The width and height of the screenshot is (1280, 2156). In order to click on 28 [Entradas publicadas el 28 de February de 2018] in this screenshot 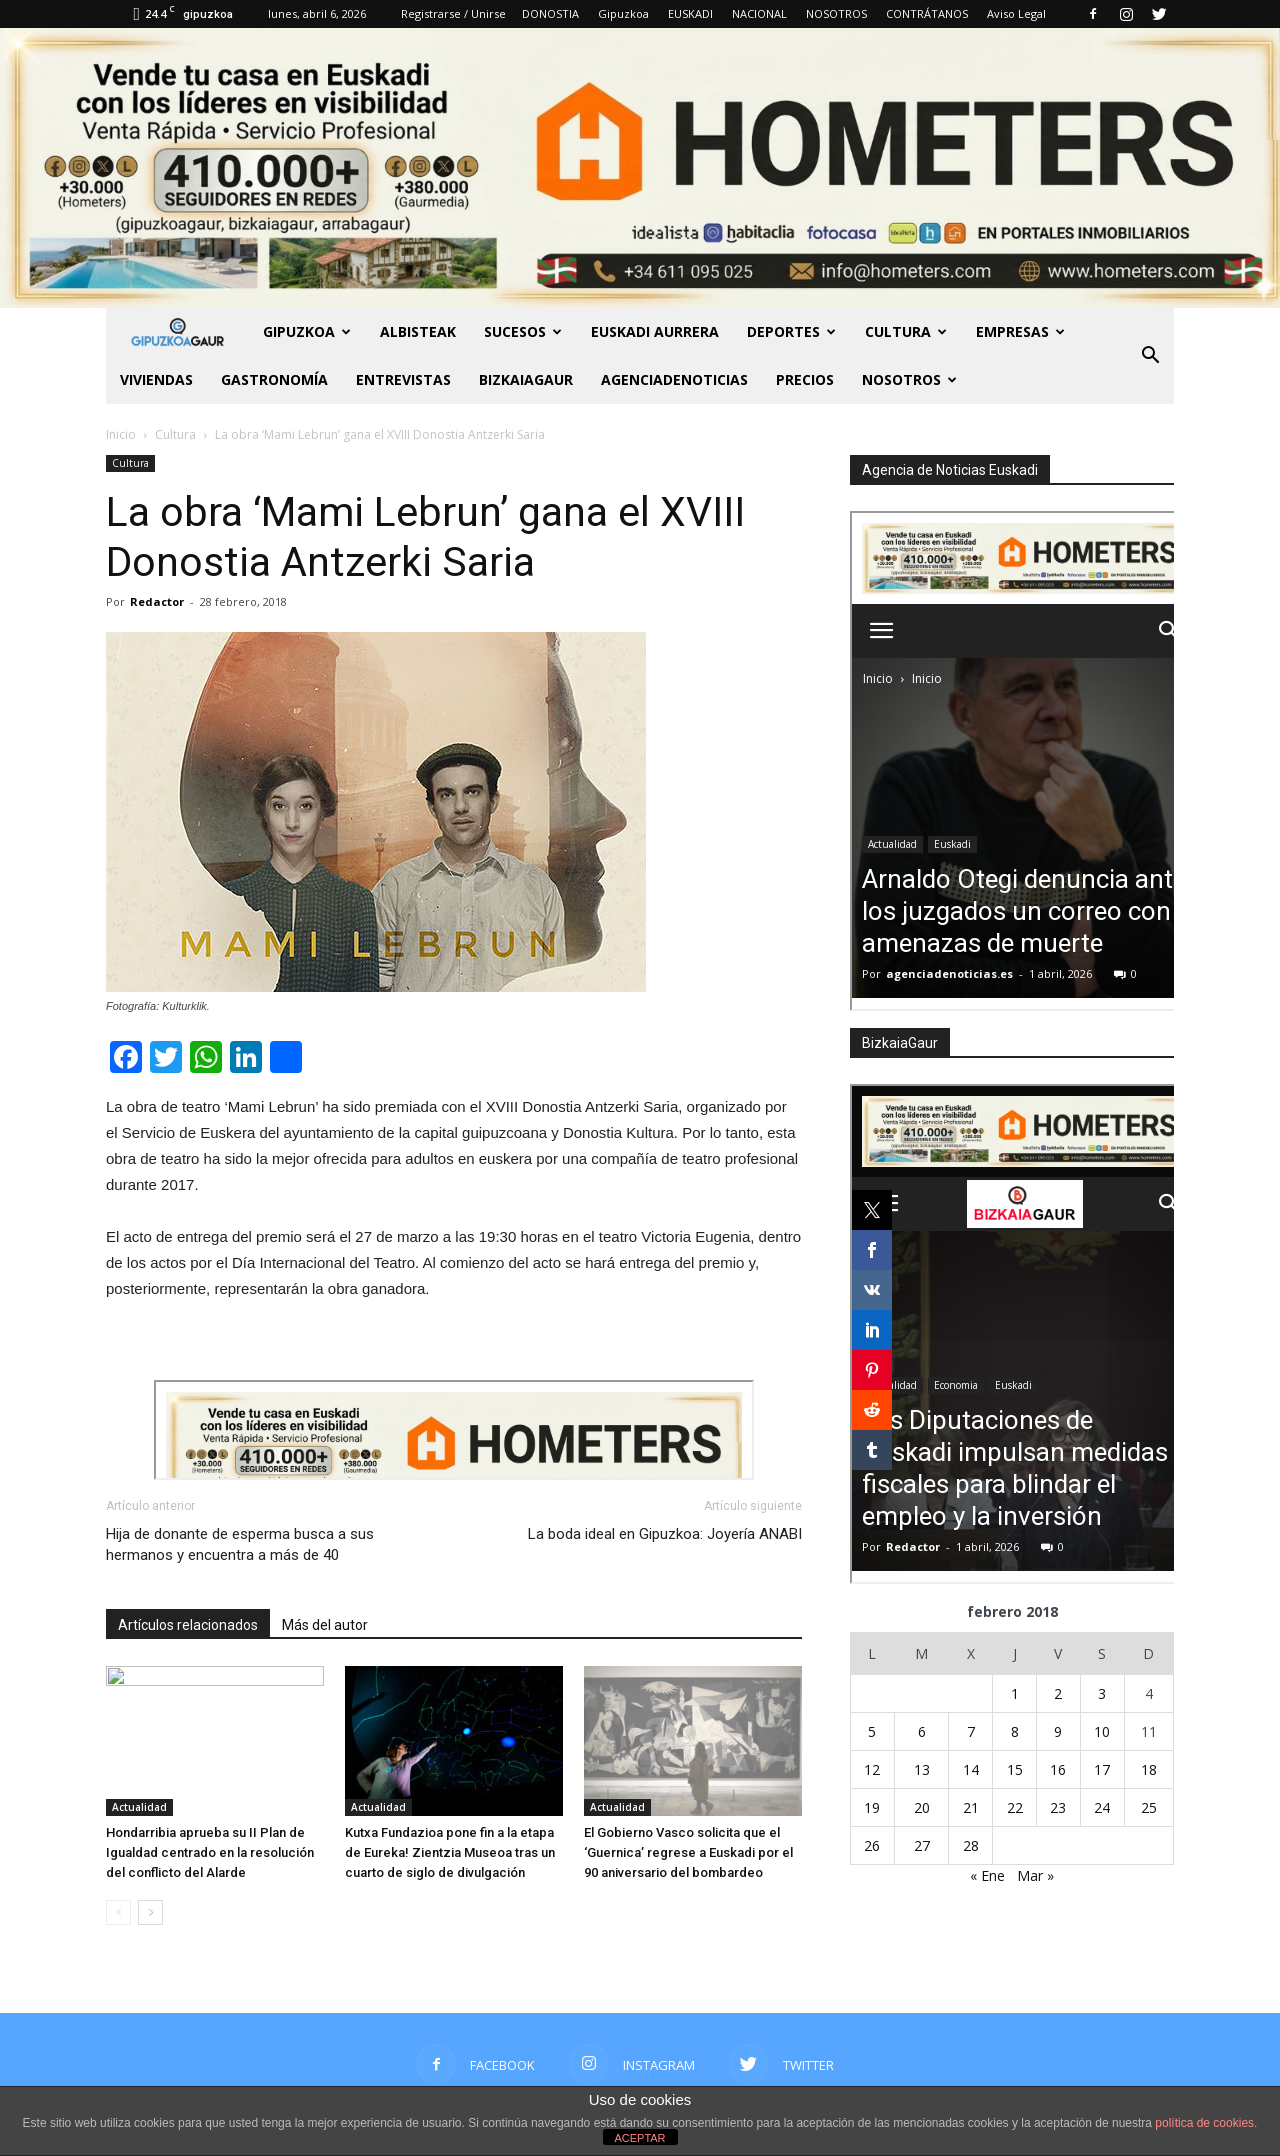, I will do `click(971, 1845)`.